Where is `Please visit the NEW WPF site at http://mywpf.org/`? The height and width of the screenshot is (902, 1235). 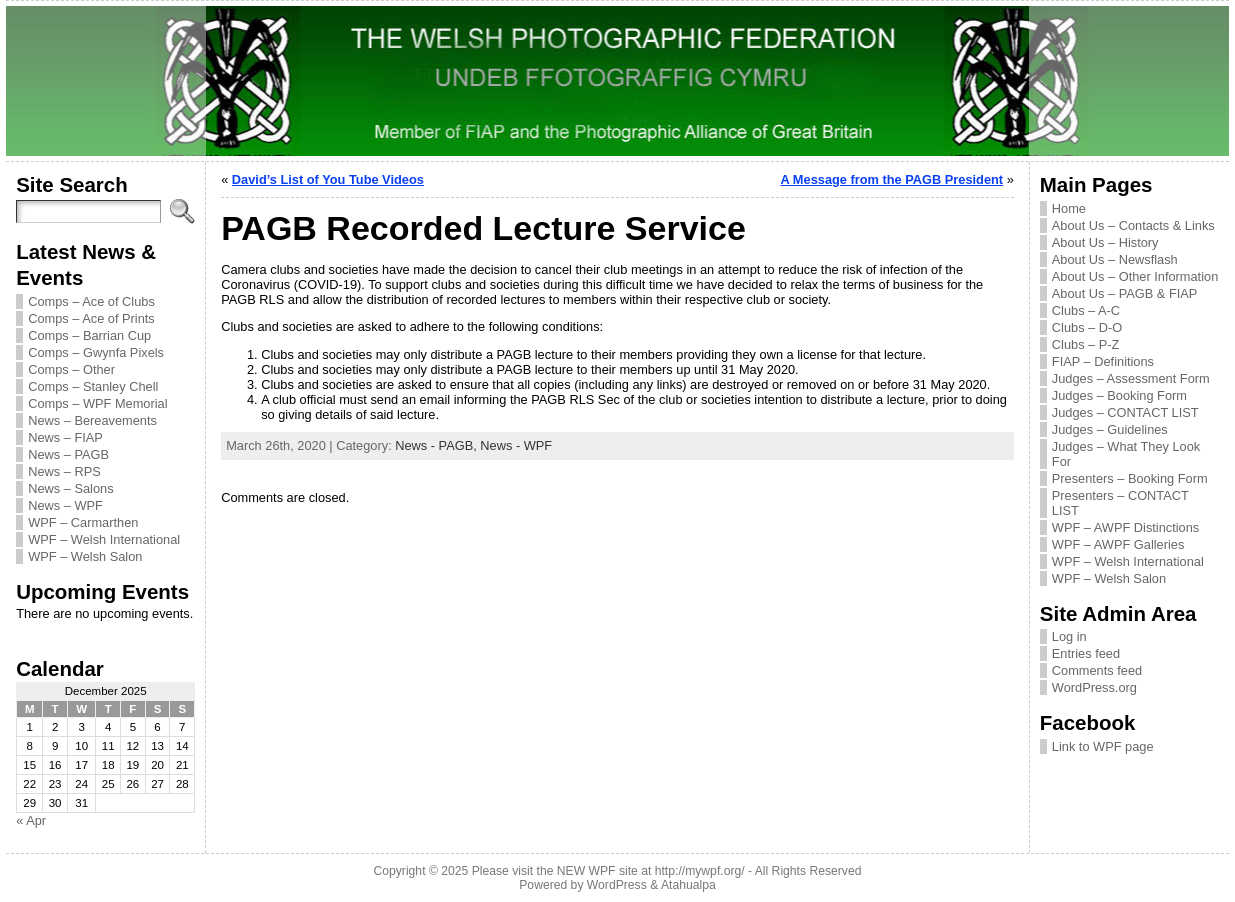
Please visit the NEW WPF site at http://mywpf.org/ is located at coordinates (608, 871).